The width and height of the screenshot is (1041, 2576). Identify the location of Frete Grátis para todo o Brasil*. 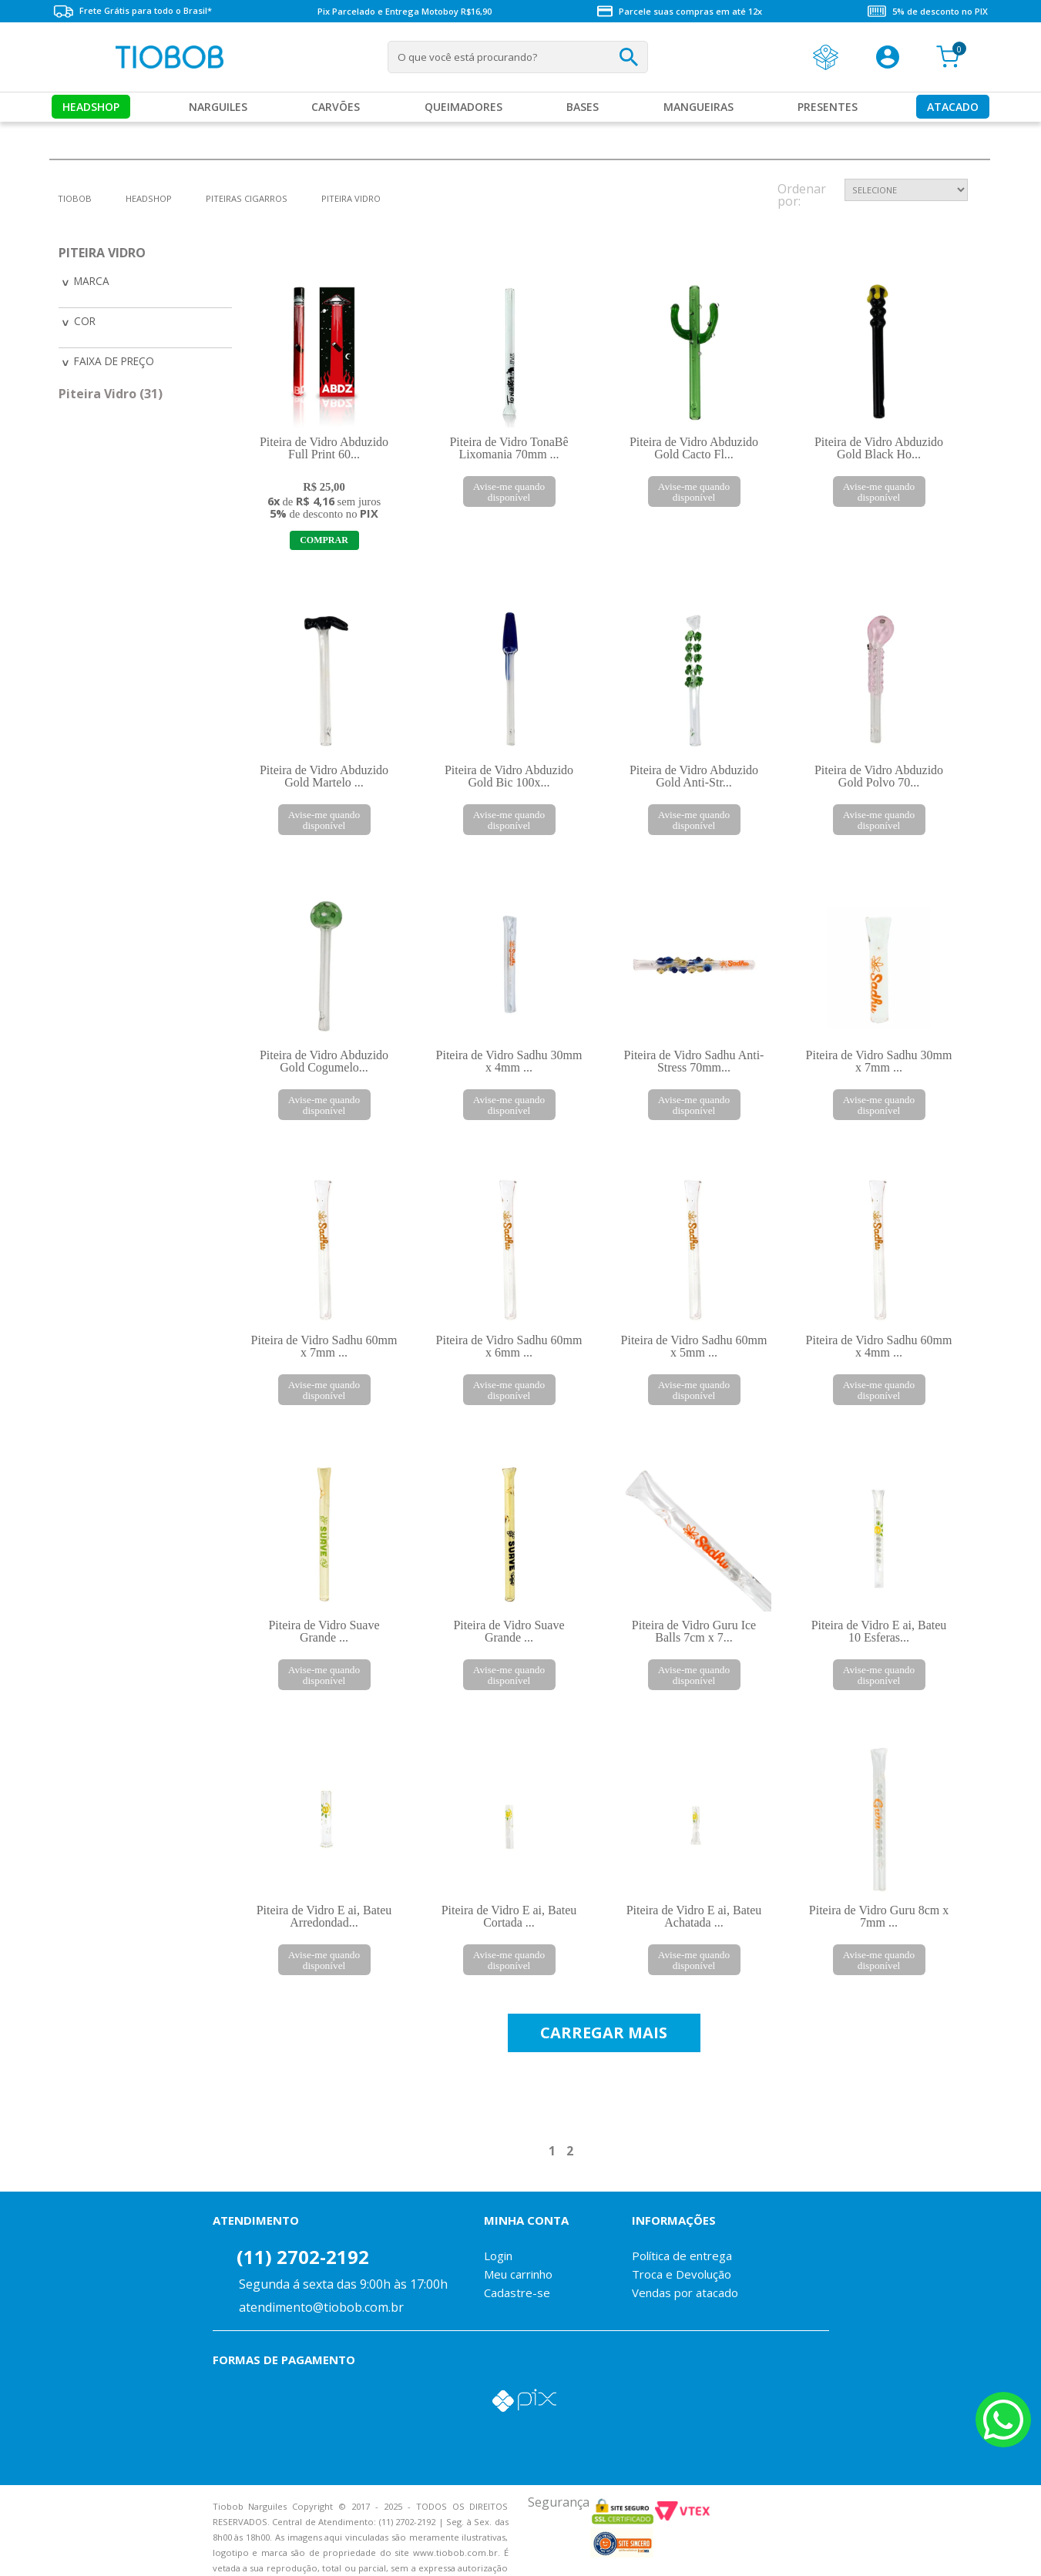
(132, 11).